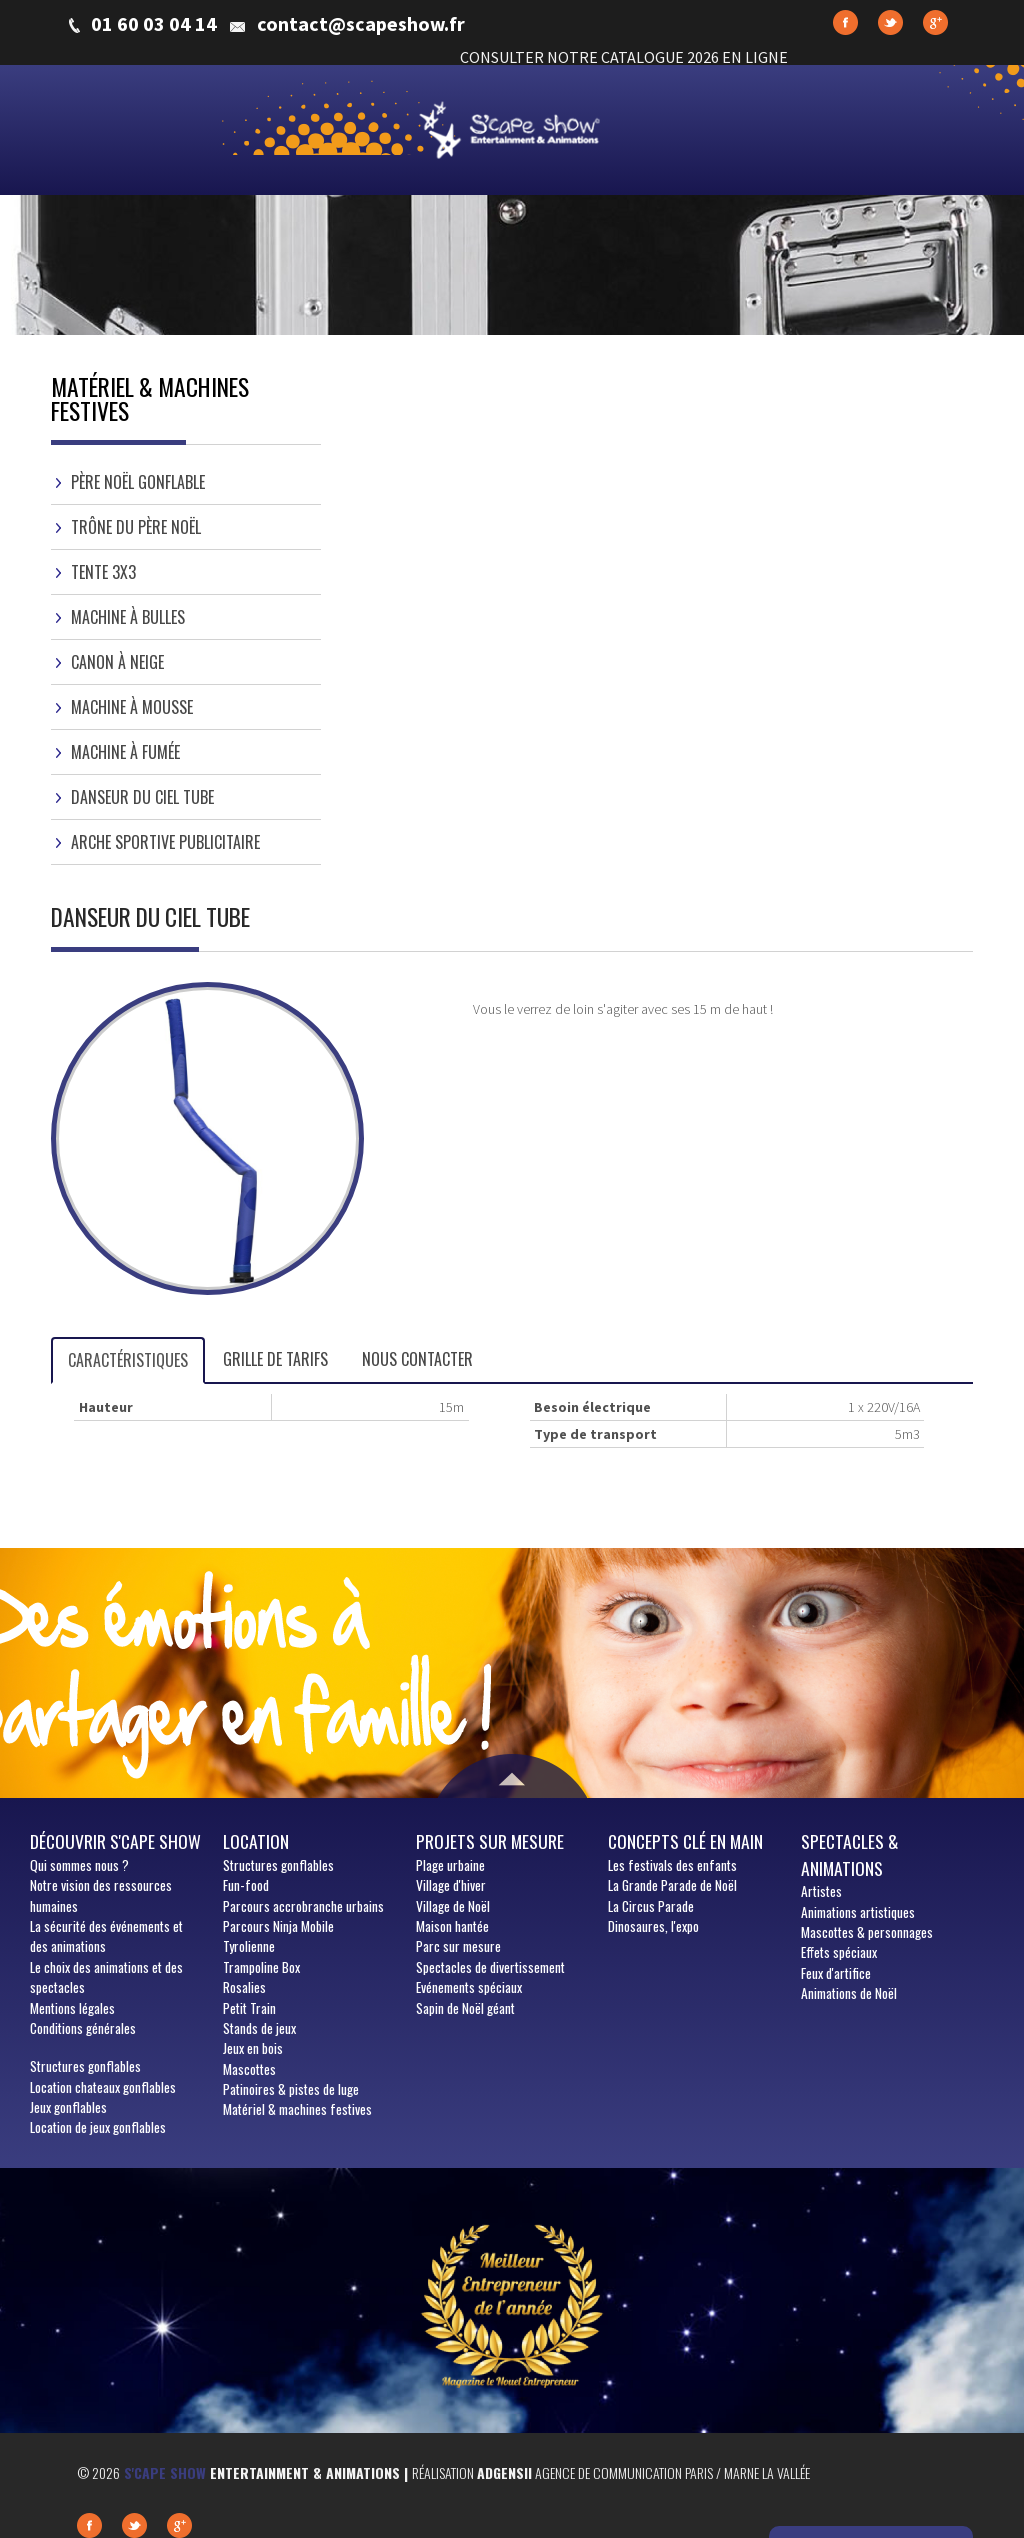  I want to click on Adgensii, so click(504, 2472).